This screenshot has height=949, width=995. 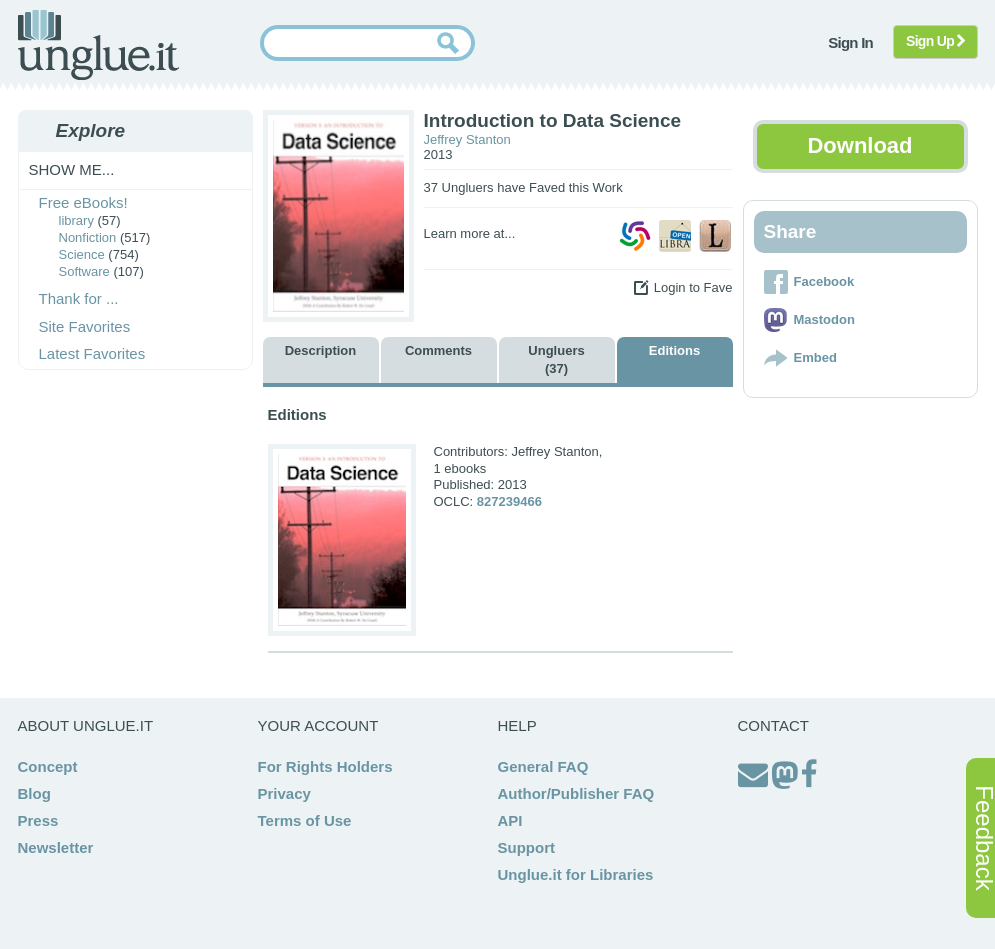 I want to click on Unglue.it for Libraries, so click(x=576, y=874).